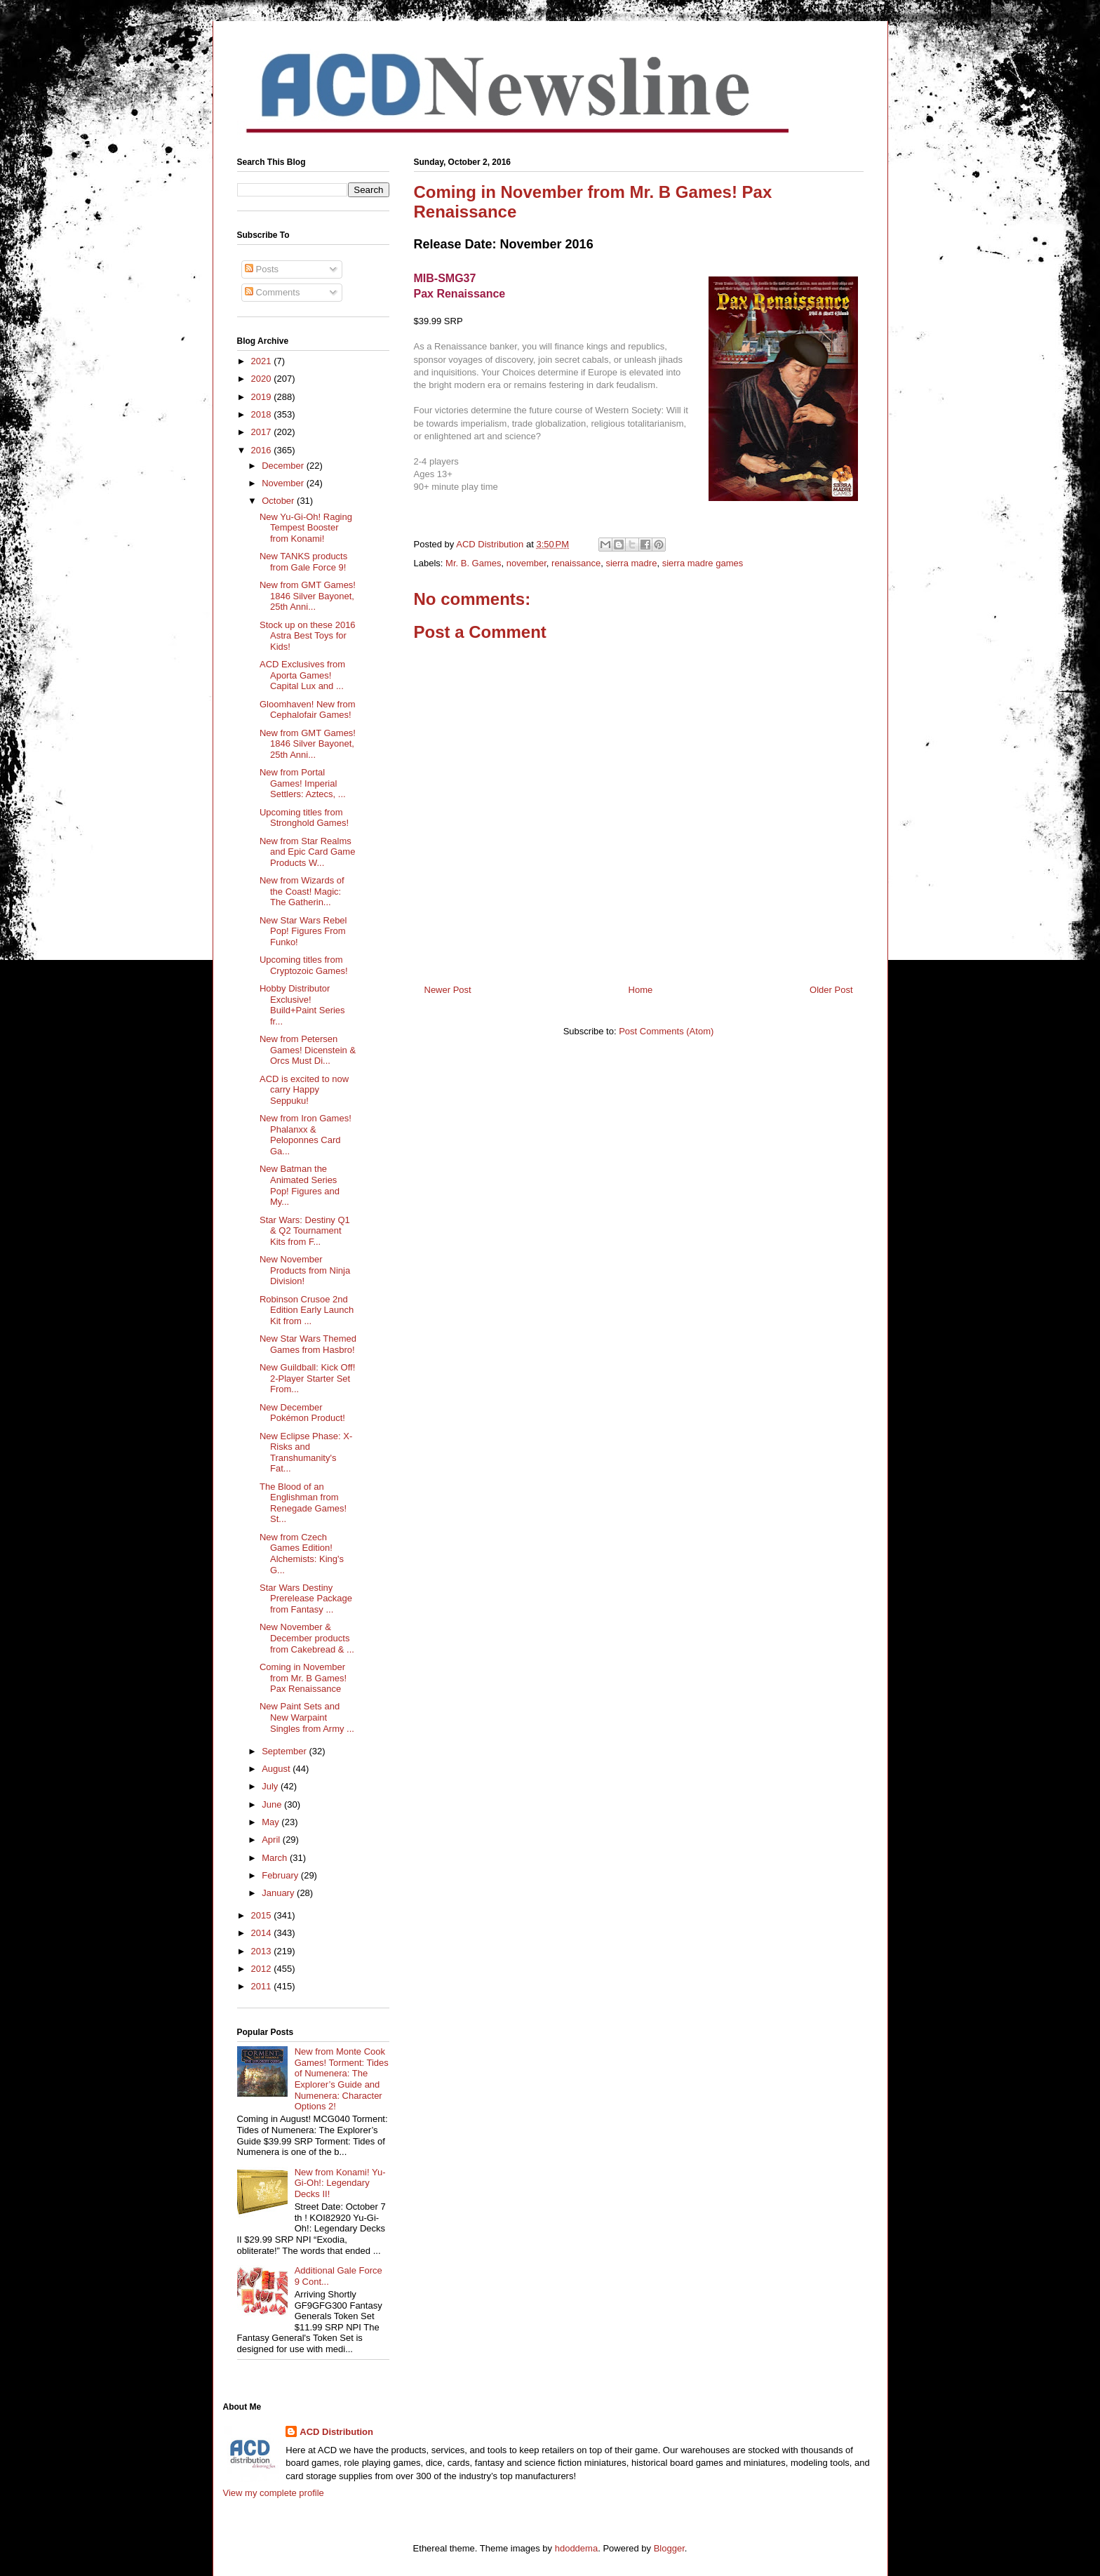  What do you see at coordinates (262, 397) in the screenshot?
I see `2019` at bounding box center [262, 397].